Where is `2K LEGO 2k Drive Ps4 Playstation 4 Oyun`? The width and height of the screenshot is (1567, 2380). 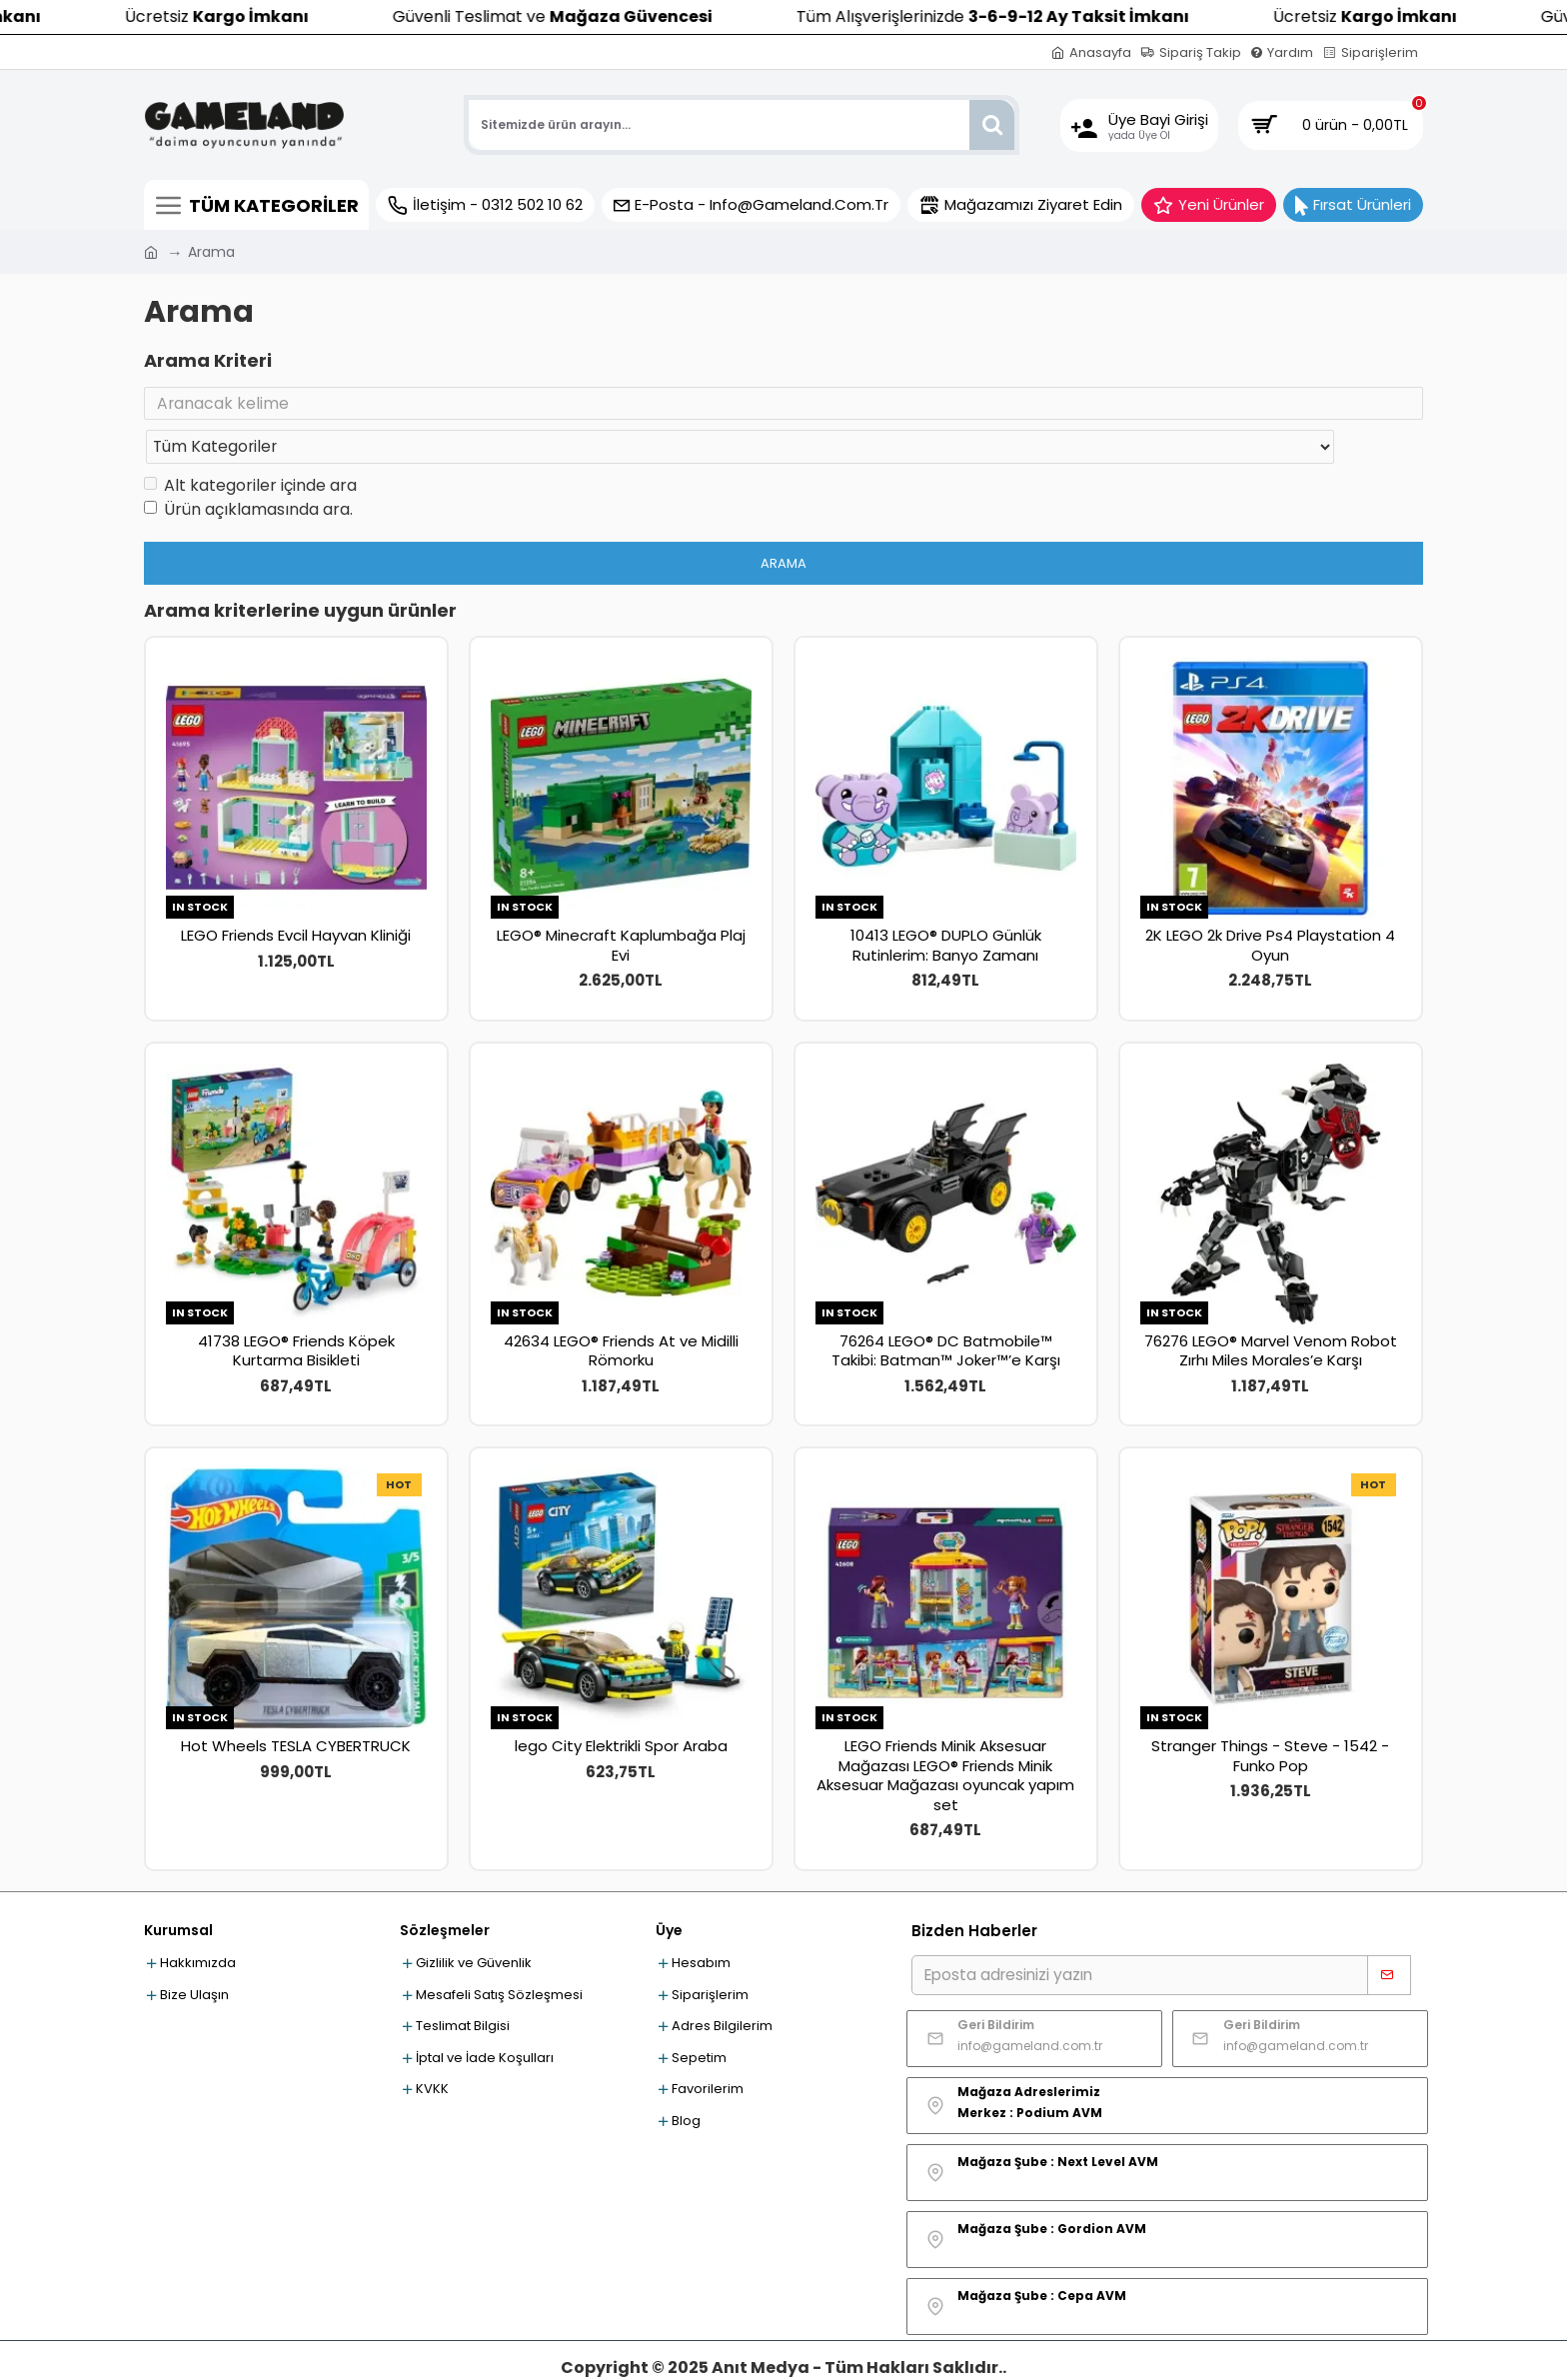
2K LEGO 2k Drive Ps4 Playstation 4 Oyun is located at coordinates (1270, 906).